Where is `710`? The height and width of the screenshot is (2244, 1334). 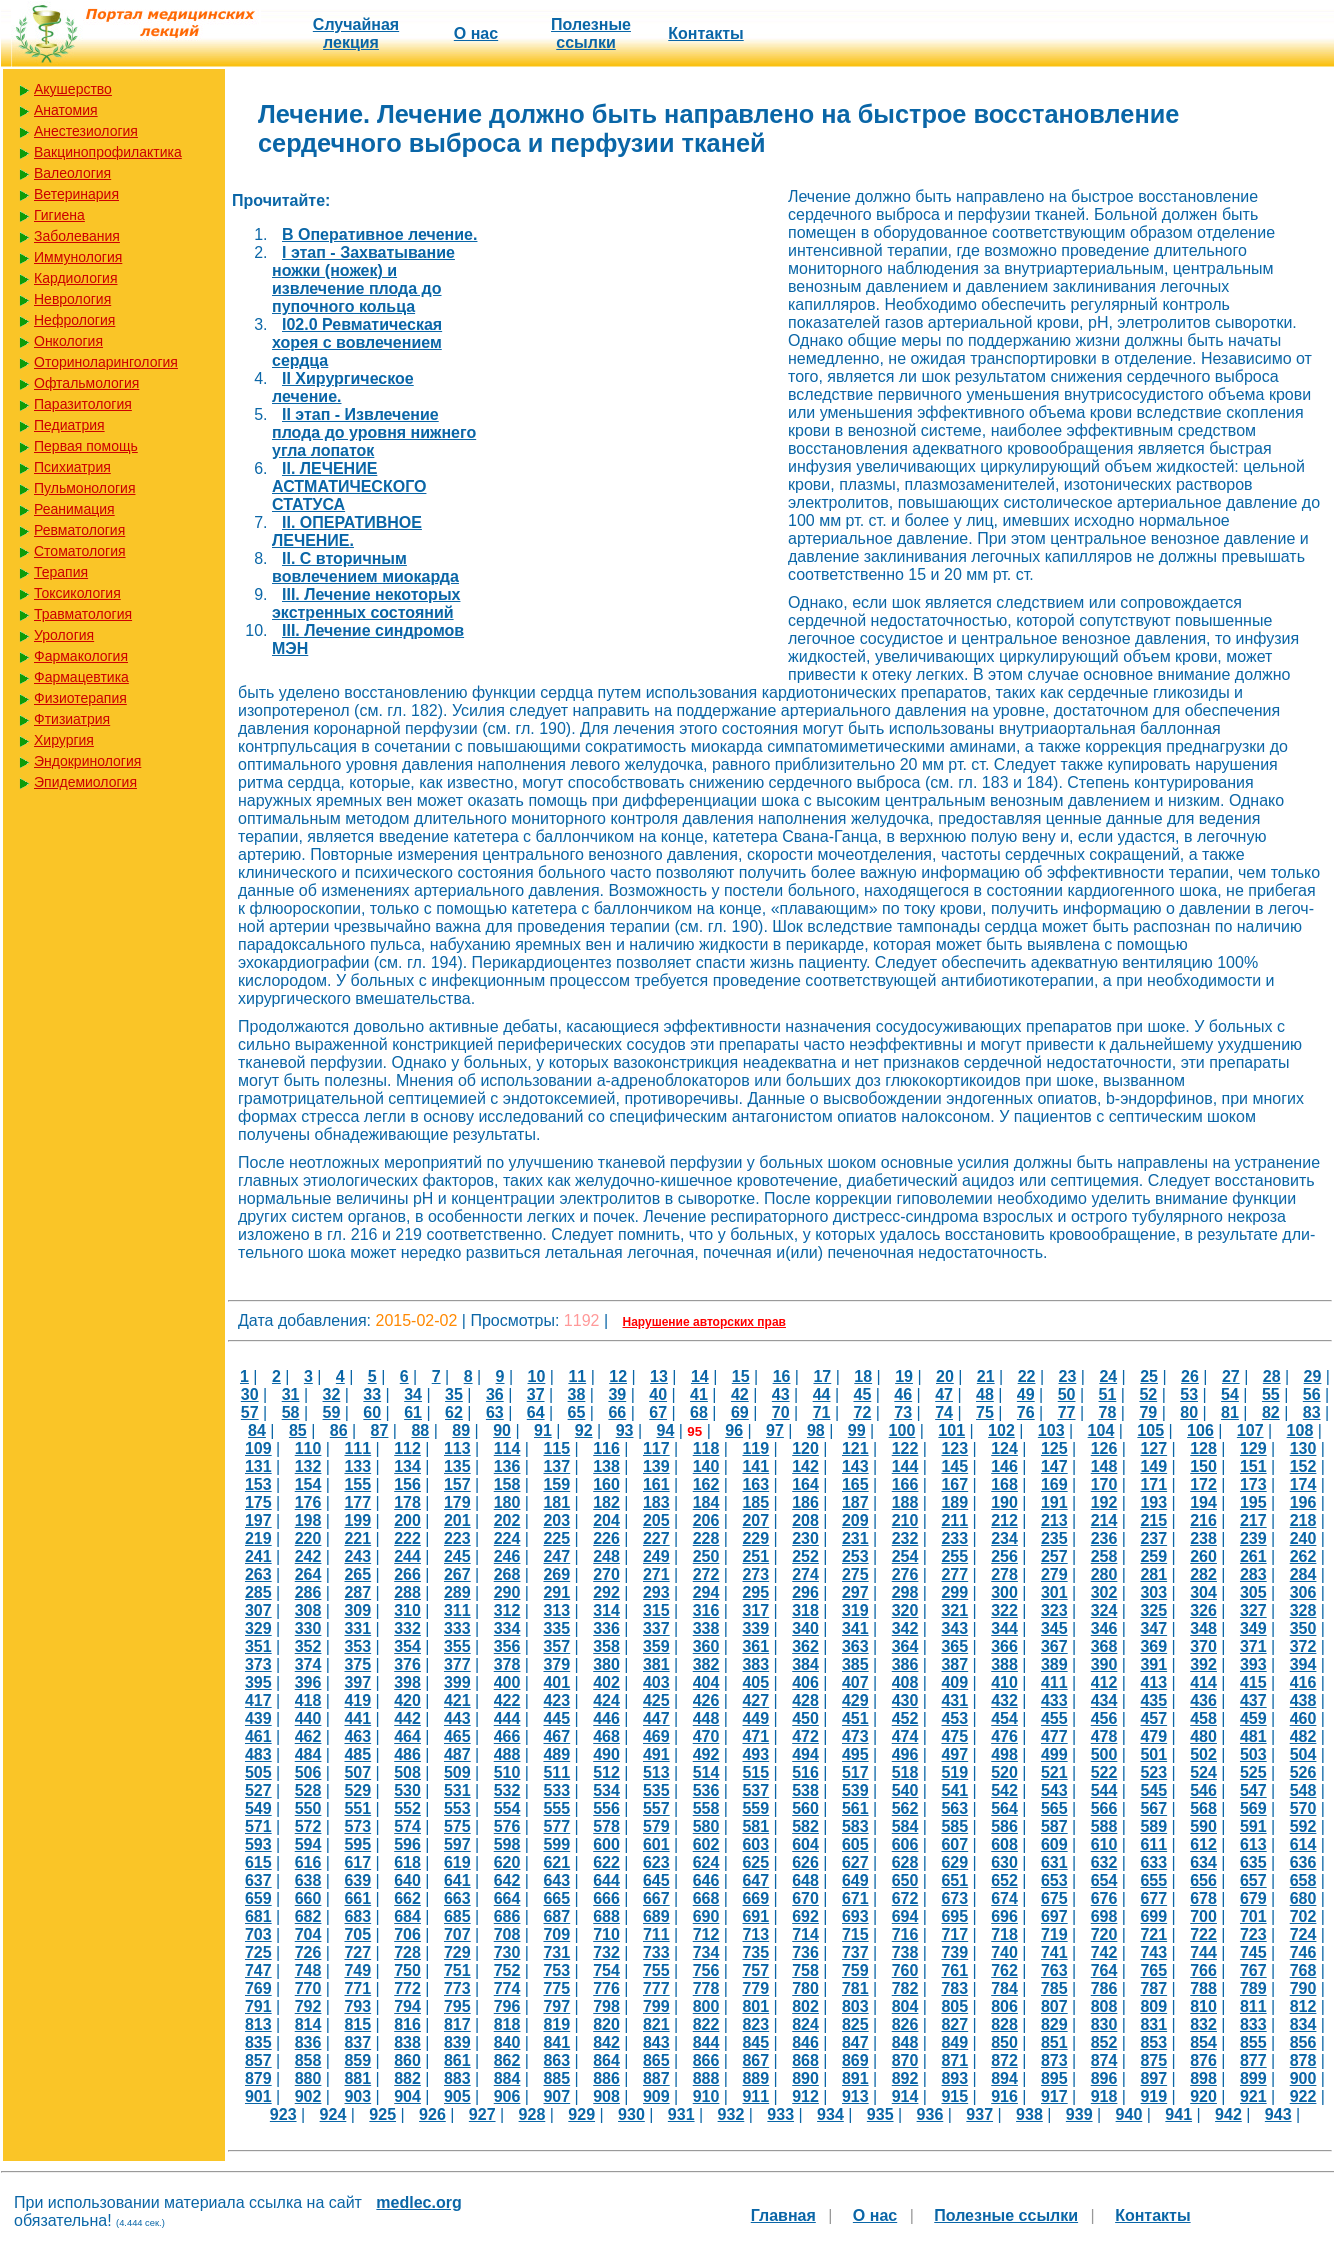 710 is located at coordinates (606, 1934).